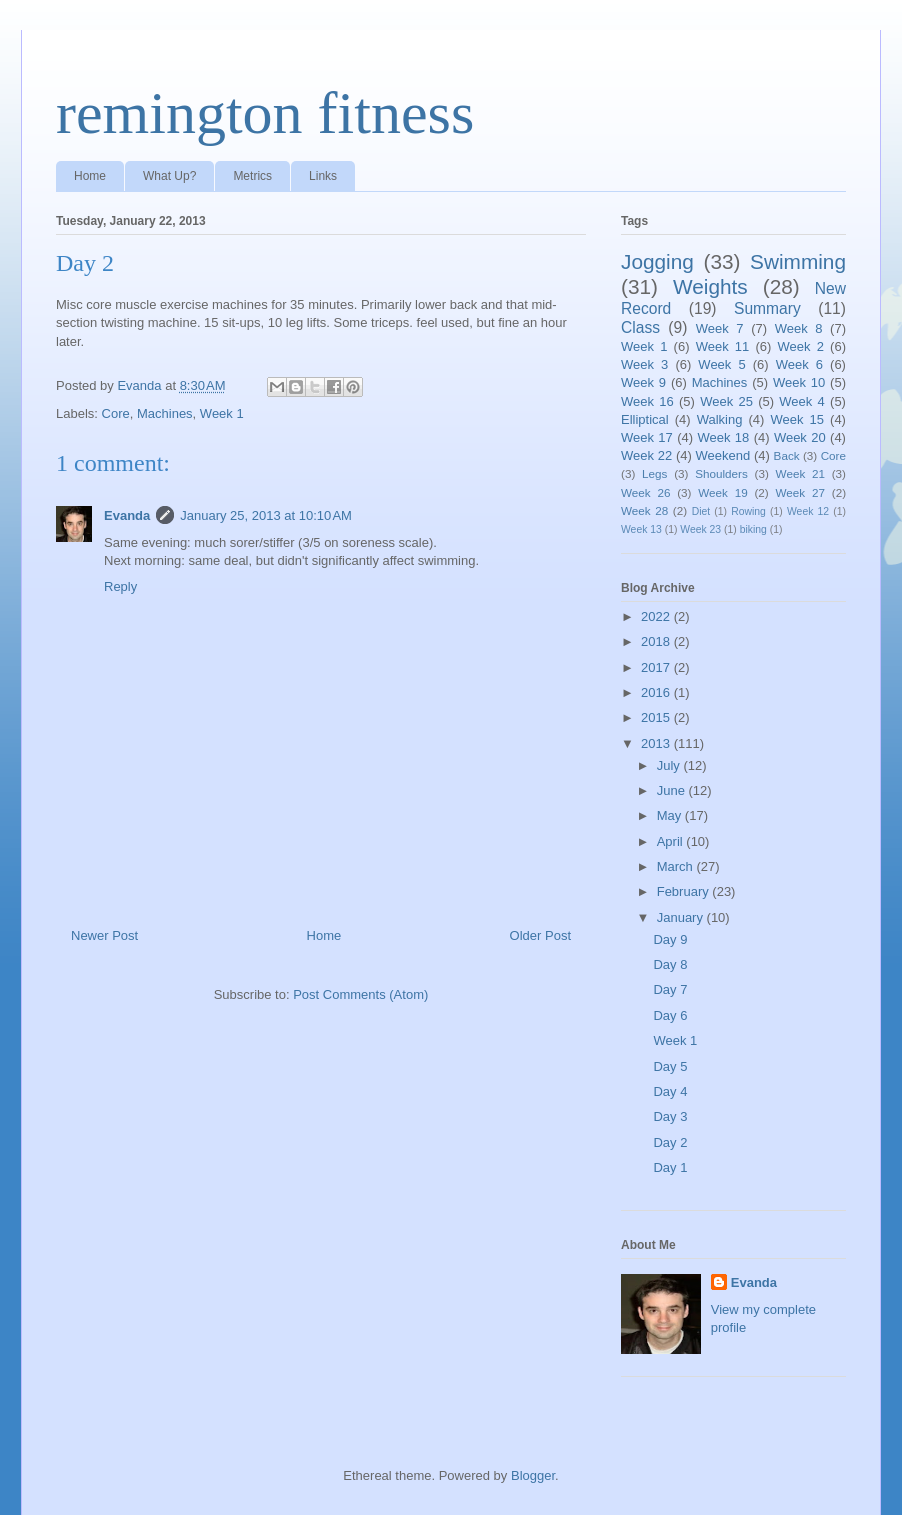 The width and height of the screenshot is (902, 1515). I want to click on Week 25, so click(726, 401).